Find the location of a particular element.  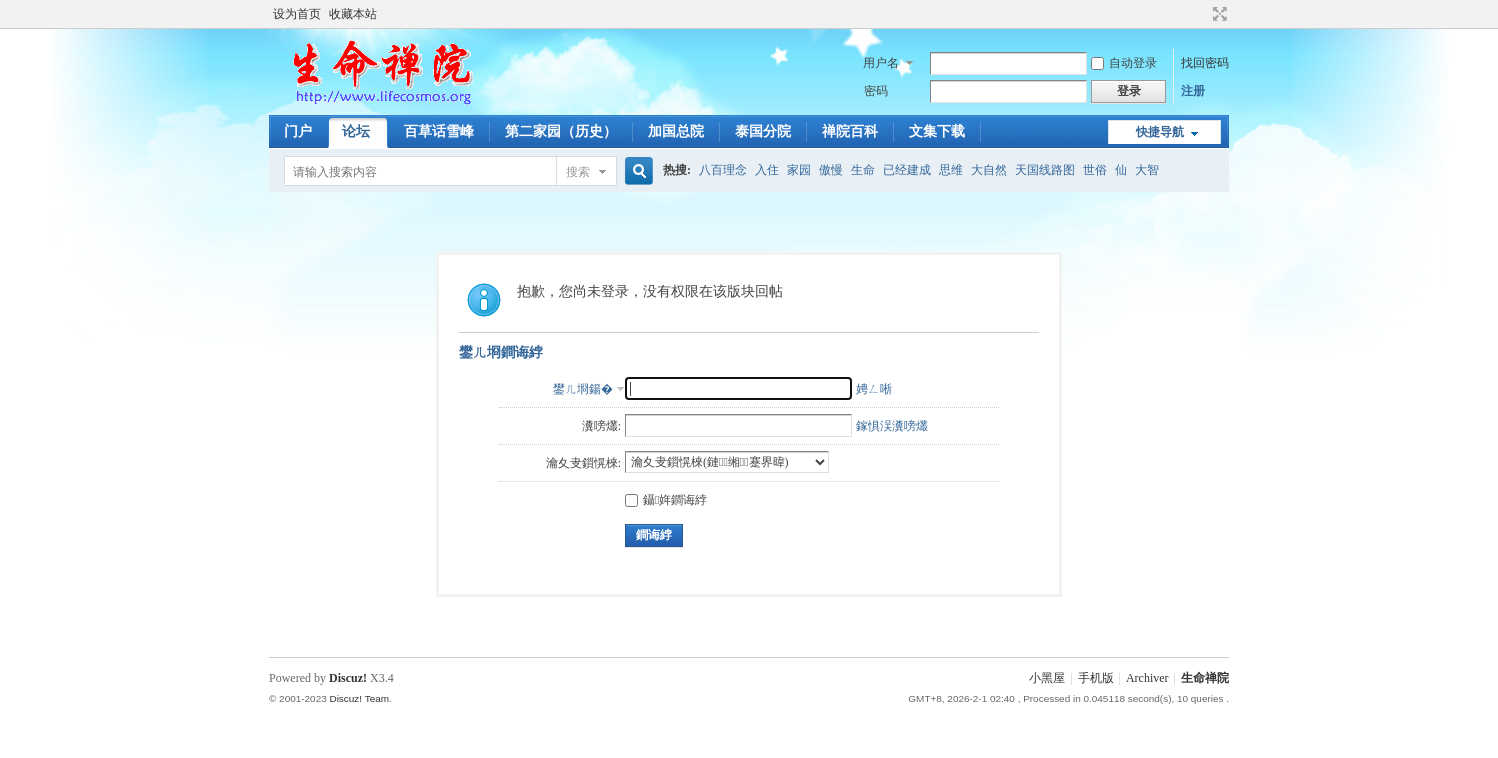

傲慢 is located at coordinates (831, 170).